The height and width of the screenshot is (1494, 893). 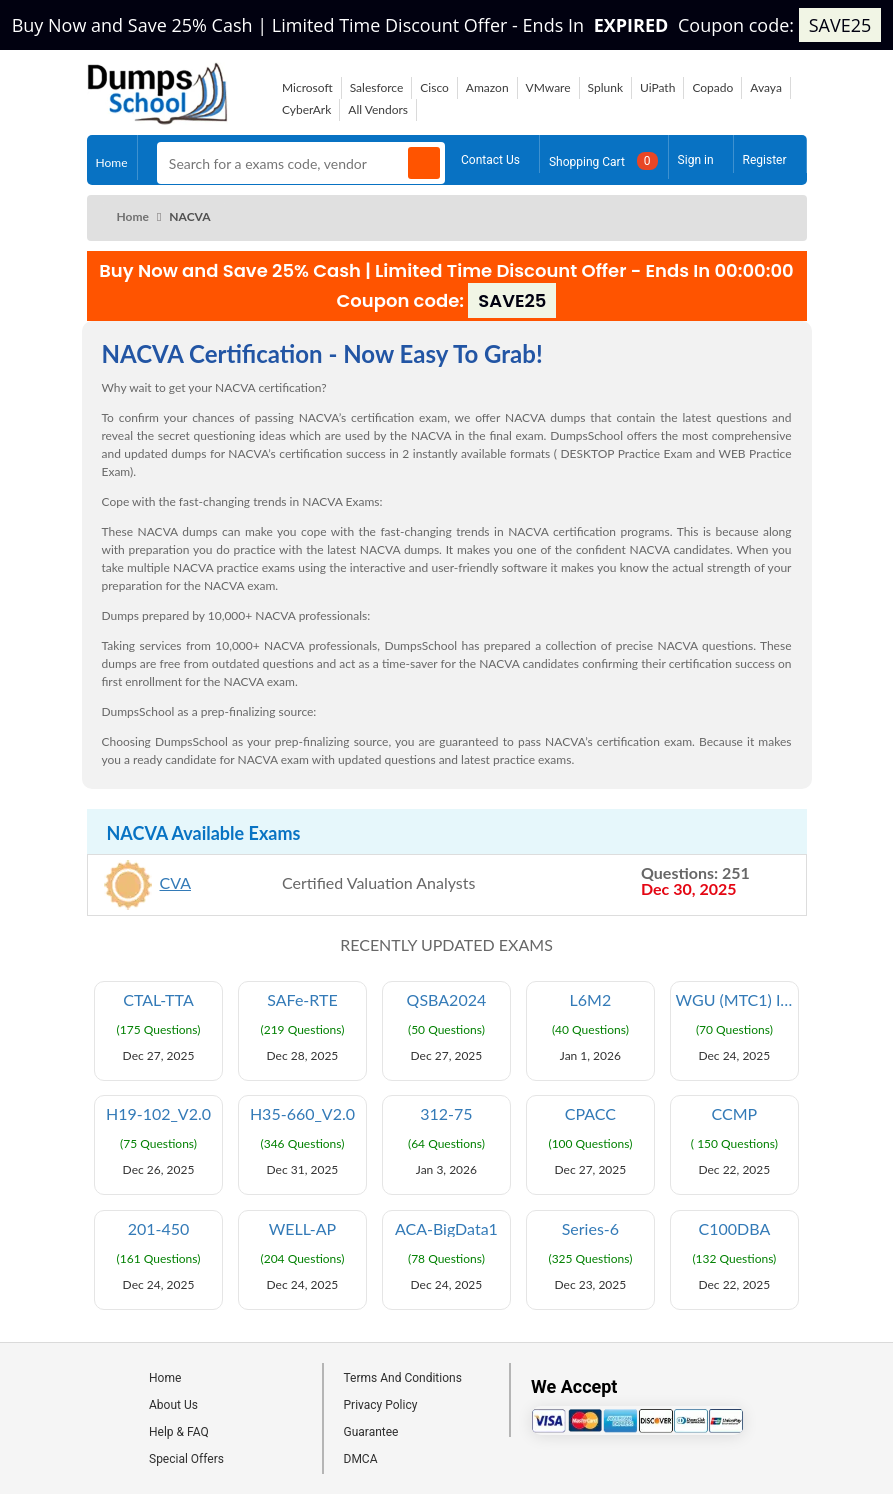 What do you see at coordinates (591, 1000) in the screenshot?
I see `L6M2` at bounding box center [591, 1000].